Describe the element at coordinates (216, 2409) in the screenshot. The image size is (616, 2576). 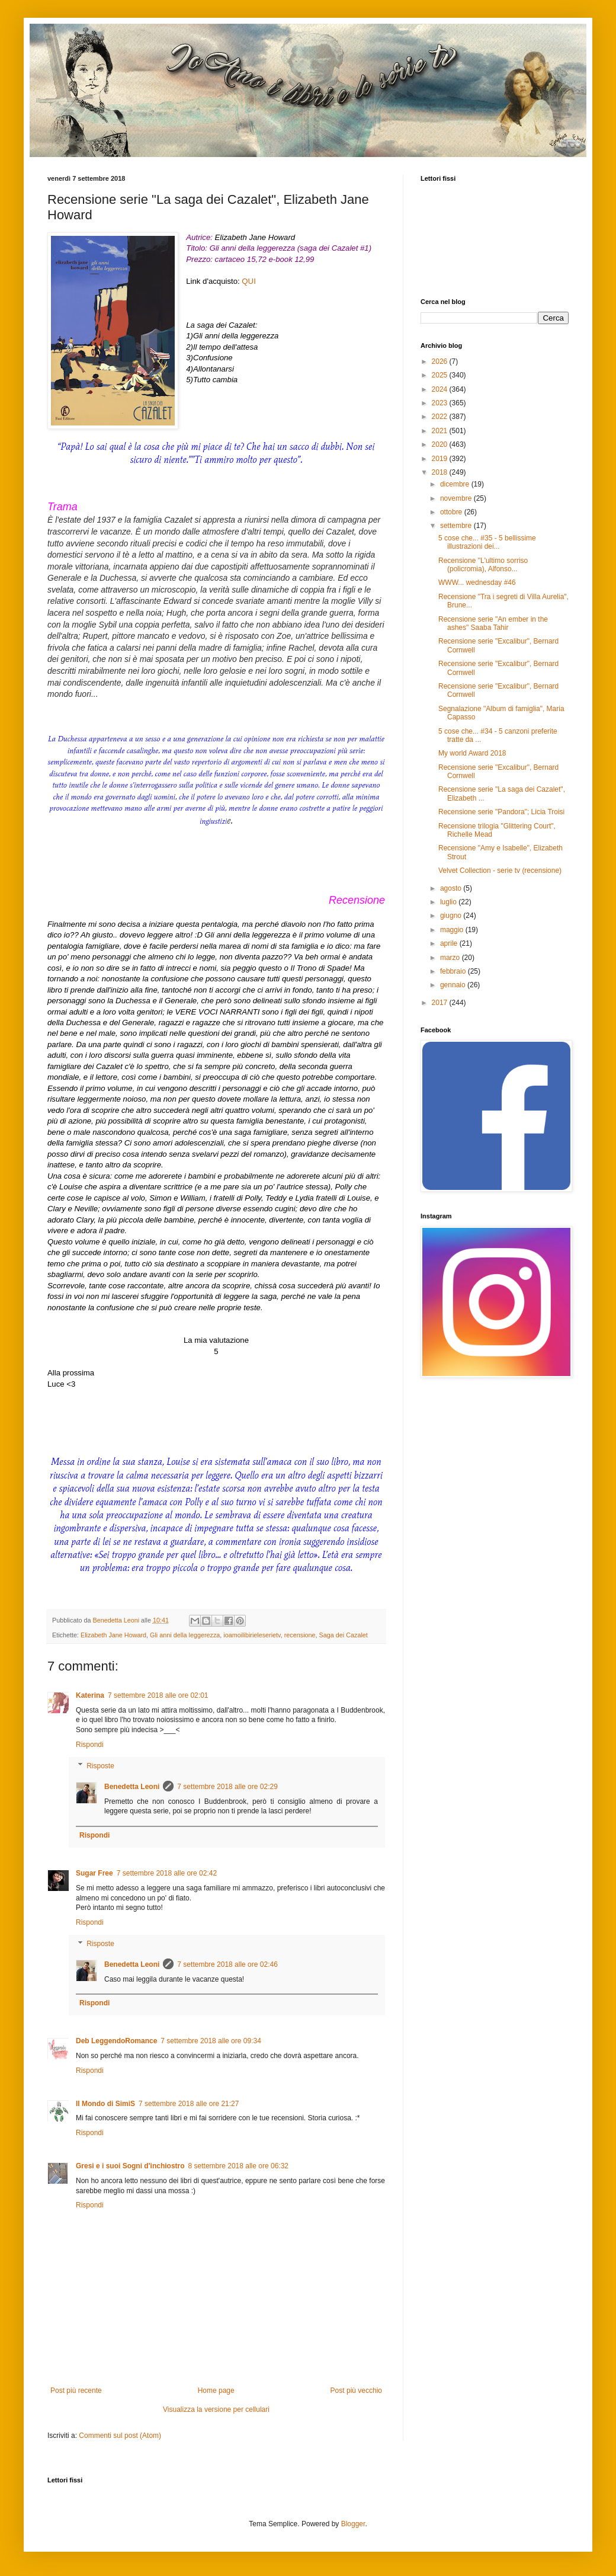
I see `Visualizza la versione per cellulari` at that location.